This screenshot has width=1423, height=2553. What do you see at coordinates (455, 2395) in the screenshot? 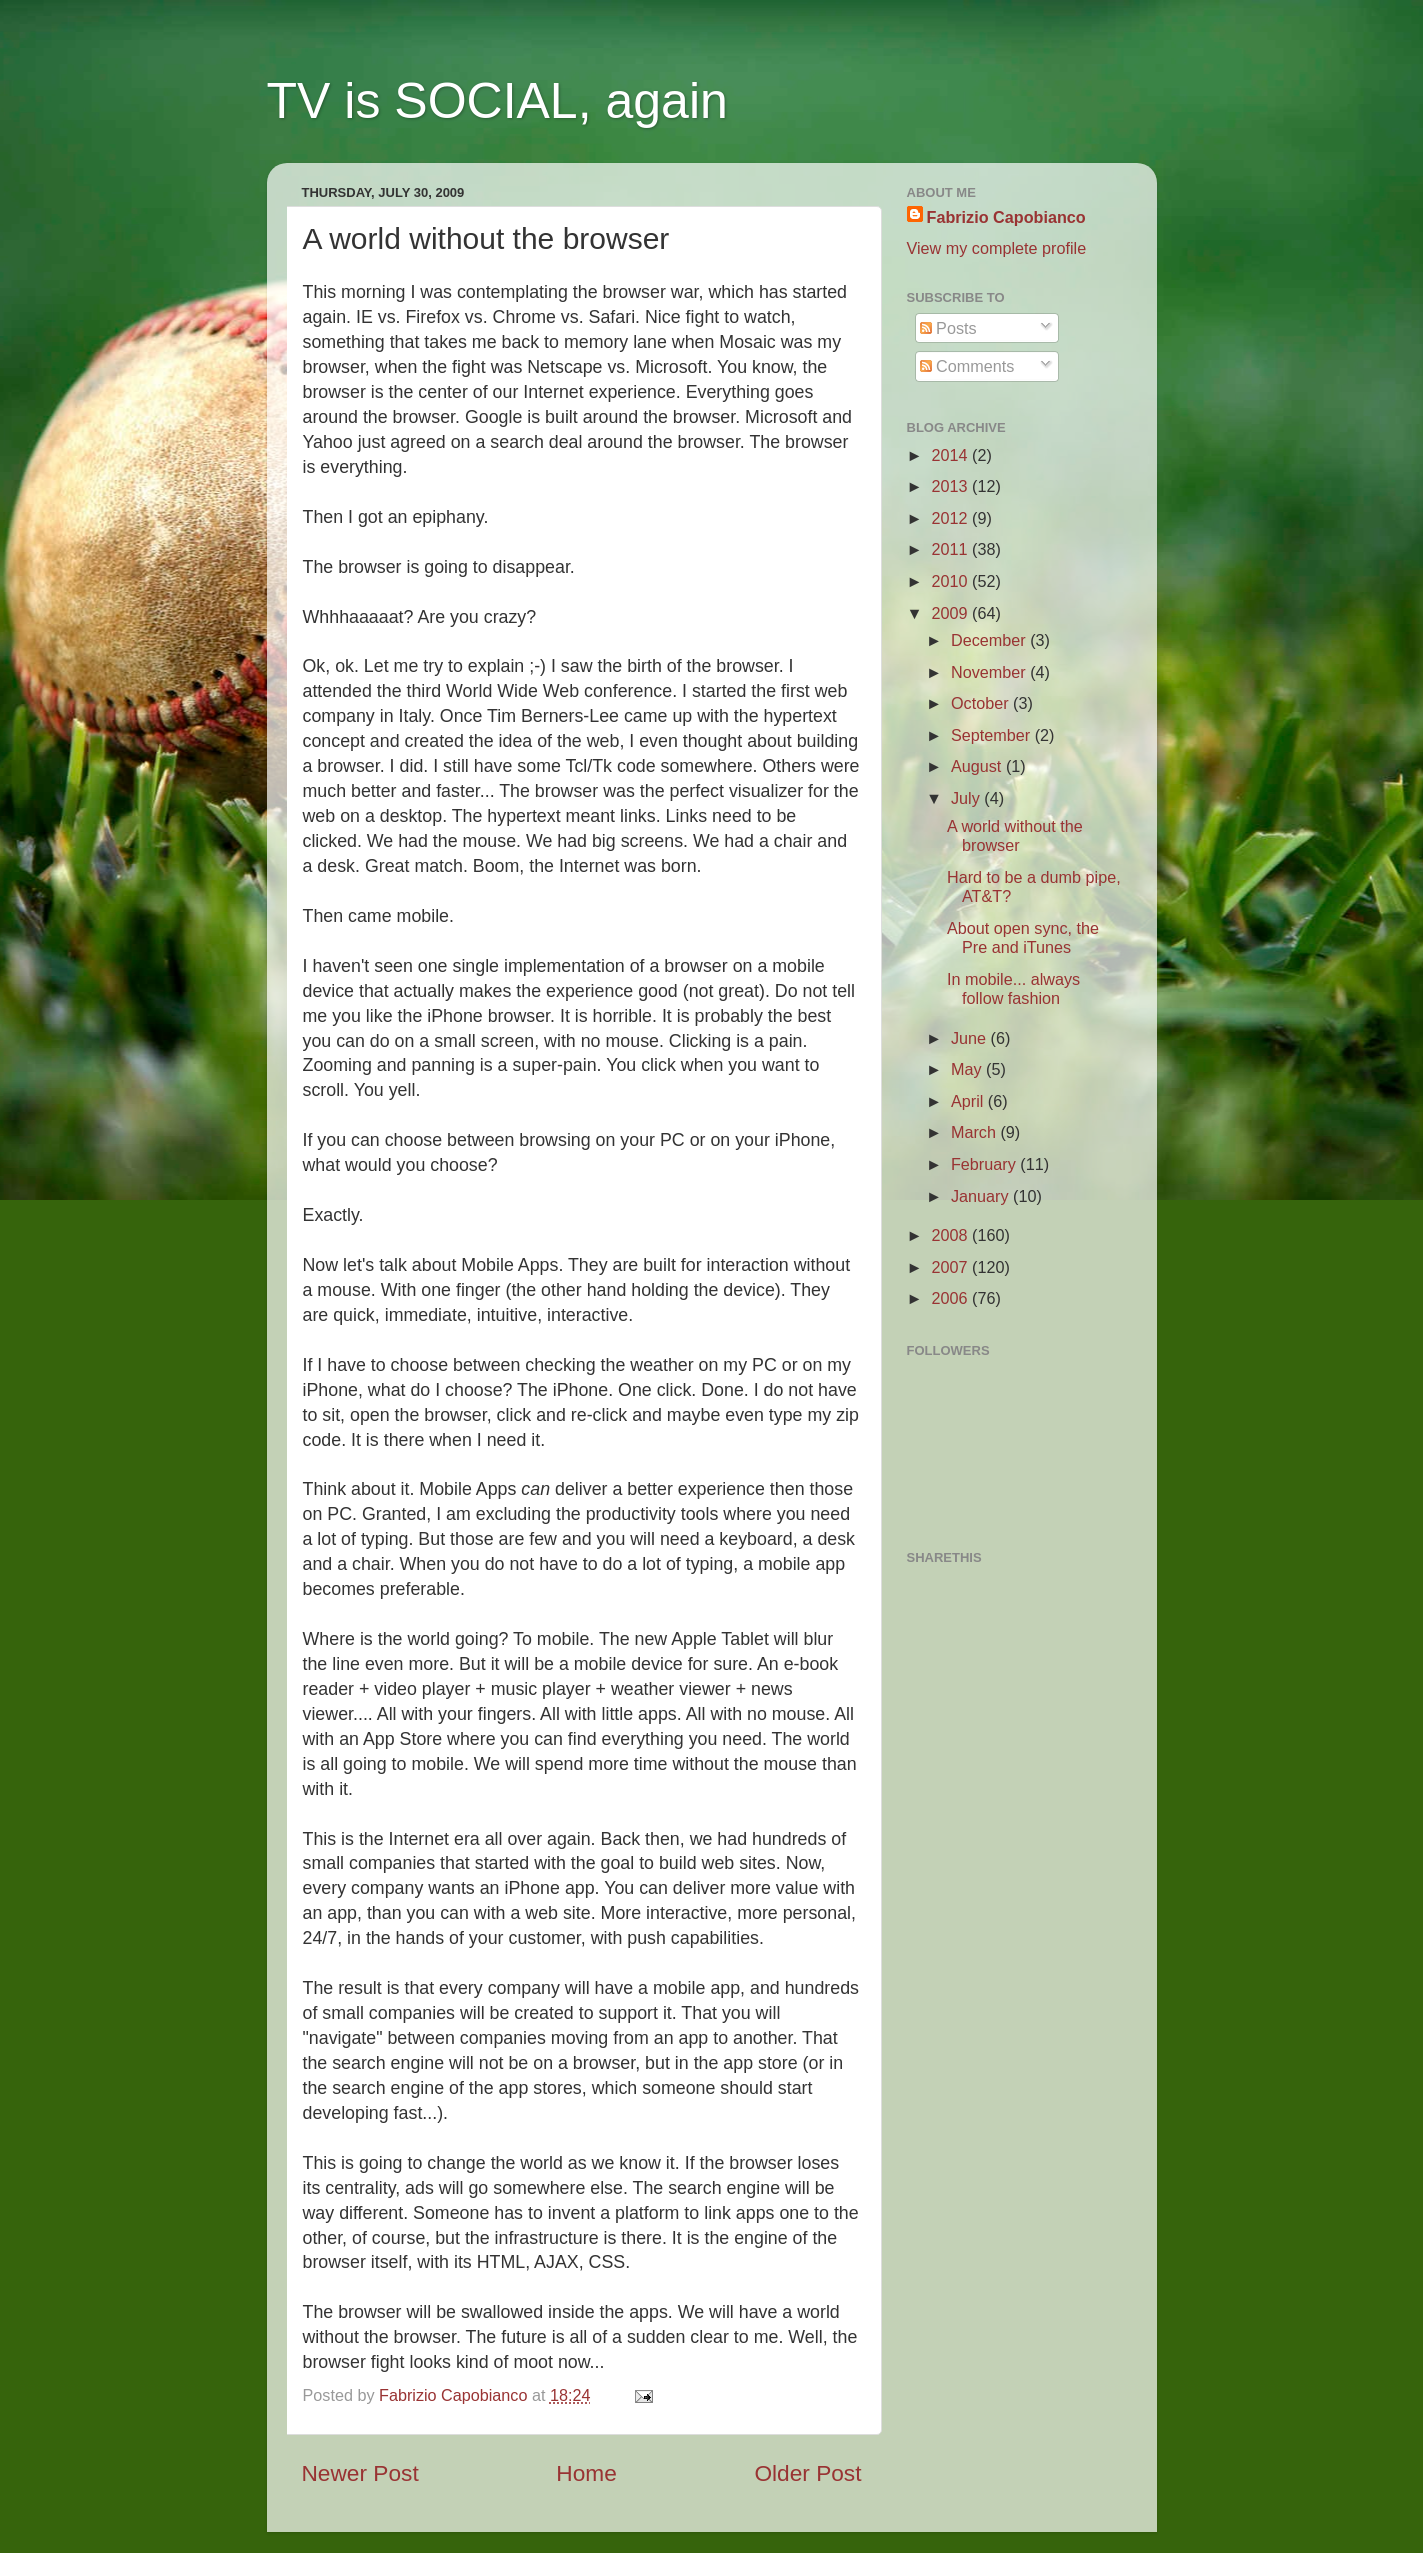
I see `Fabrizio Capobianco` at bounding box center [455, 2395].